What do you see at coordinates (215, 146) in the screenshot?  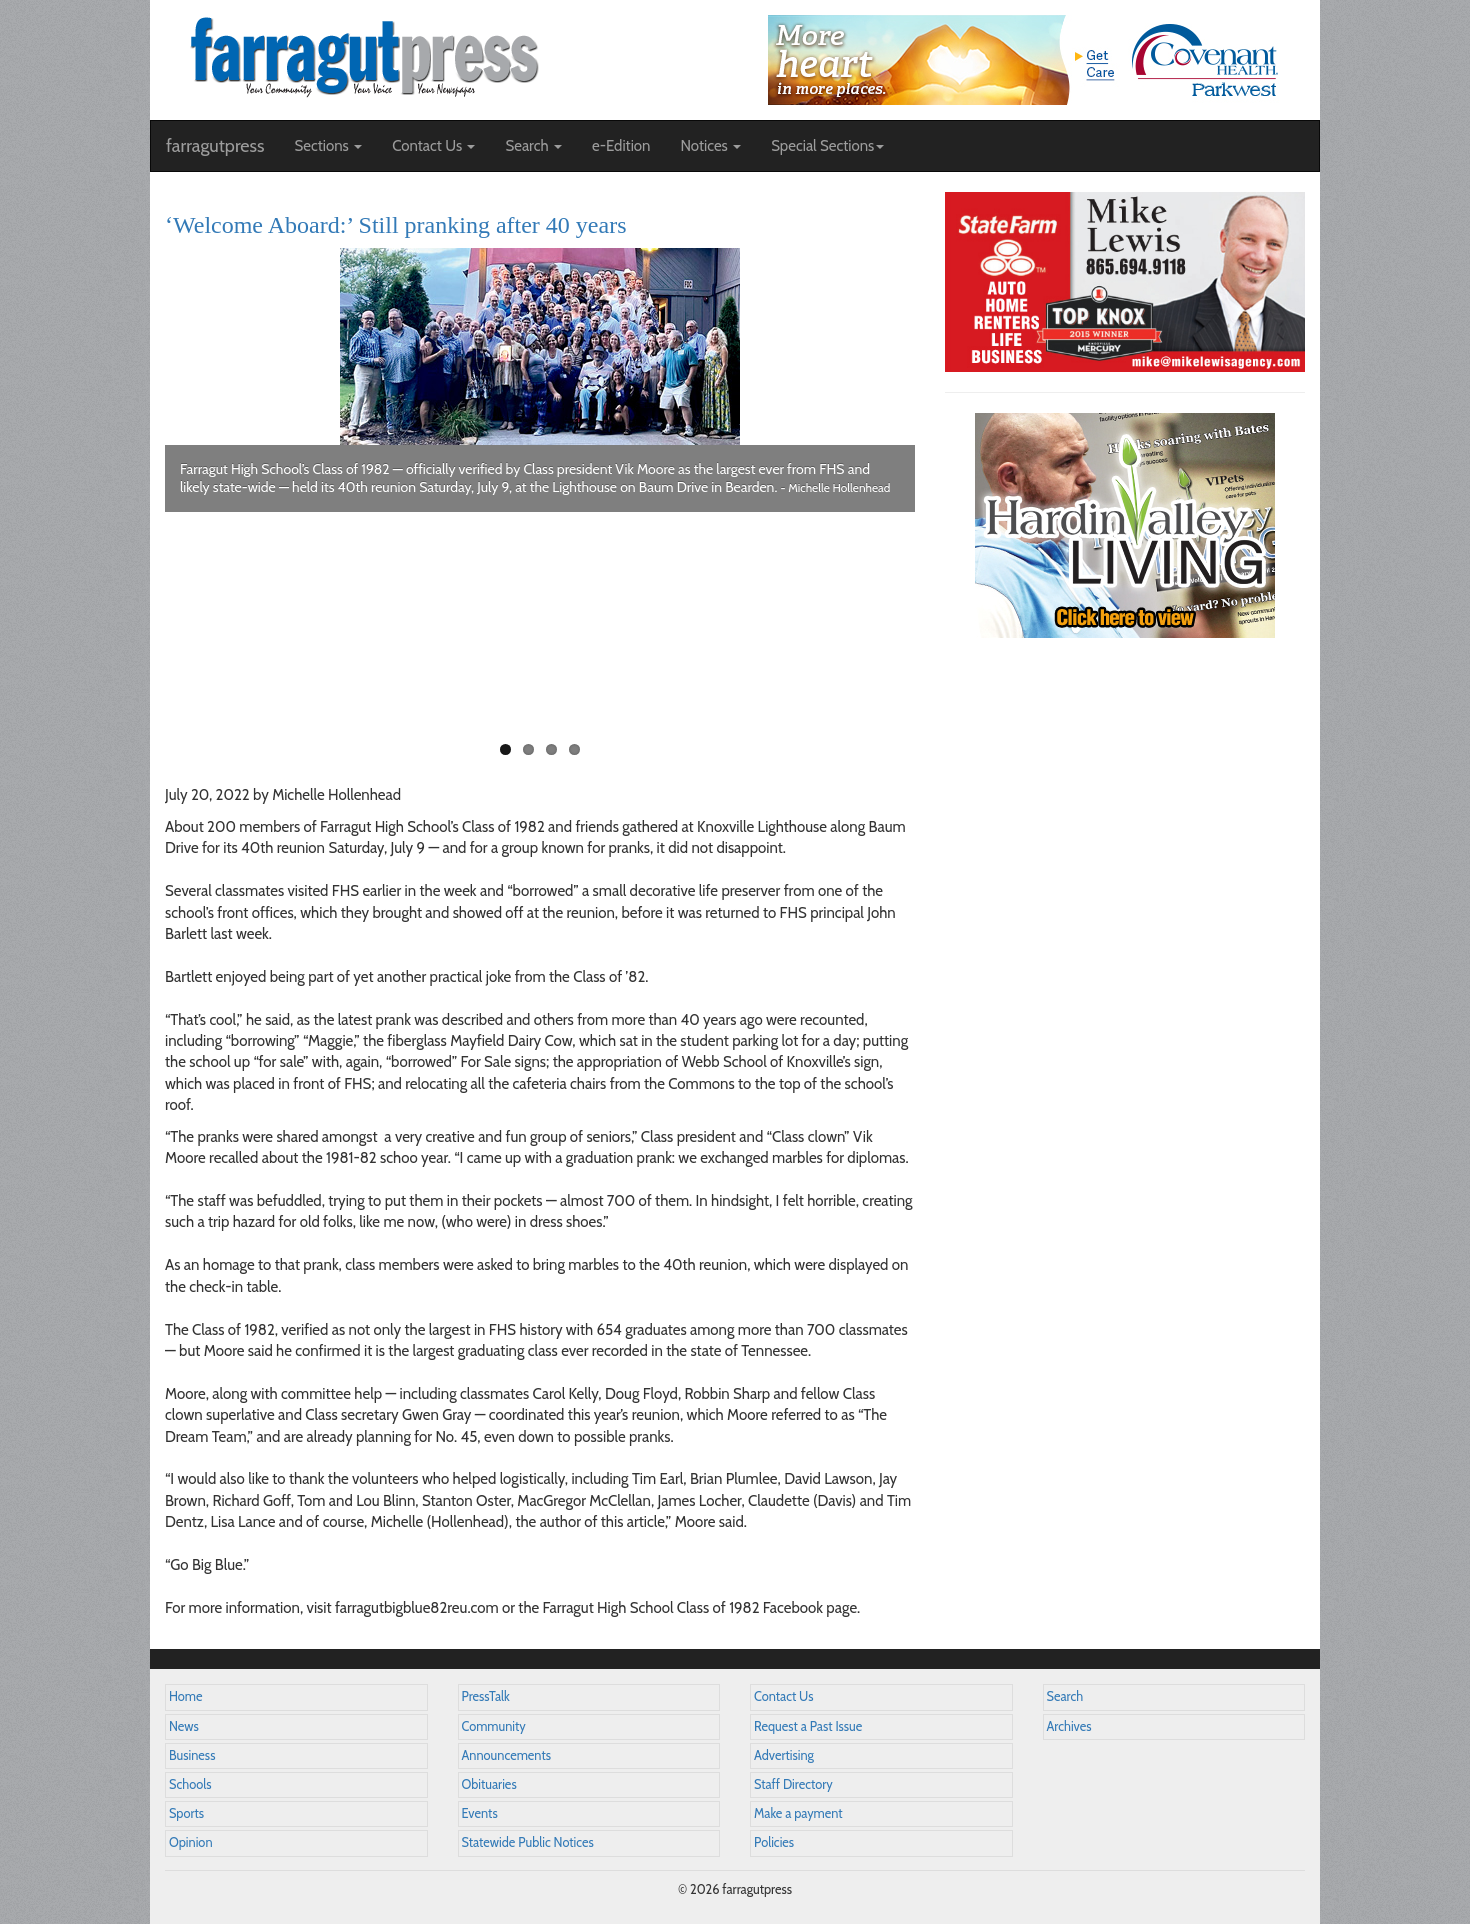 I see `farragutpress` at bounding box center [215, 146].